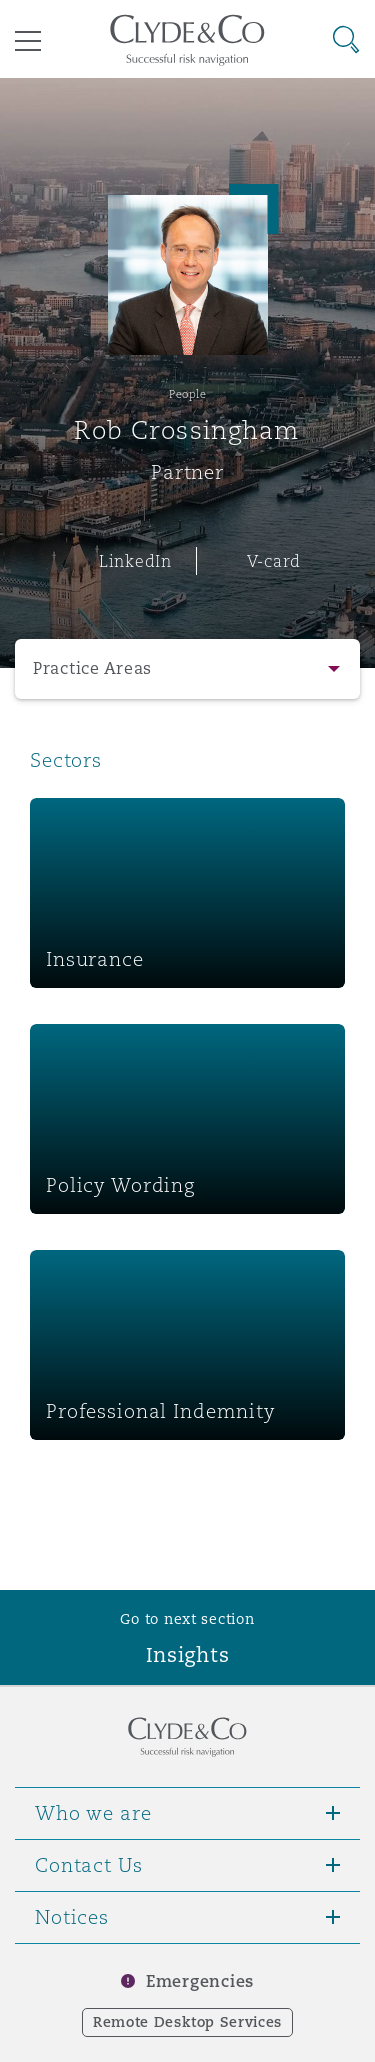 The image size is (375, 2062). What do you see at coordinates (187, 2022) in the screenshot?
I see `Remote Desktop Services` at bounding box center [187, 2022].